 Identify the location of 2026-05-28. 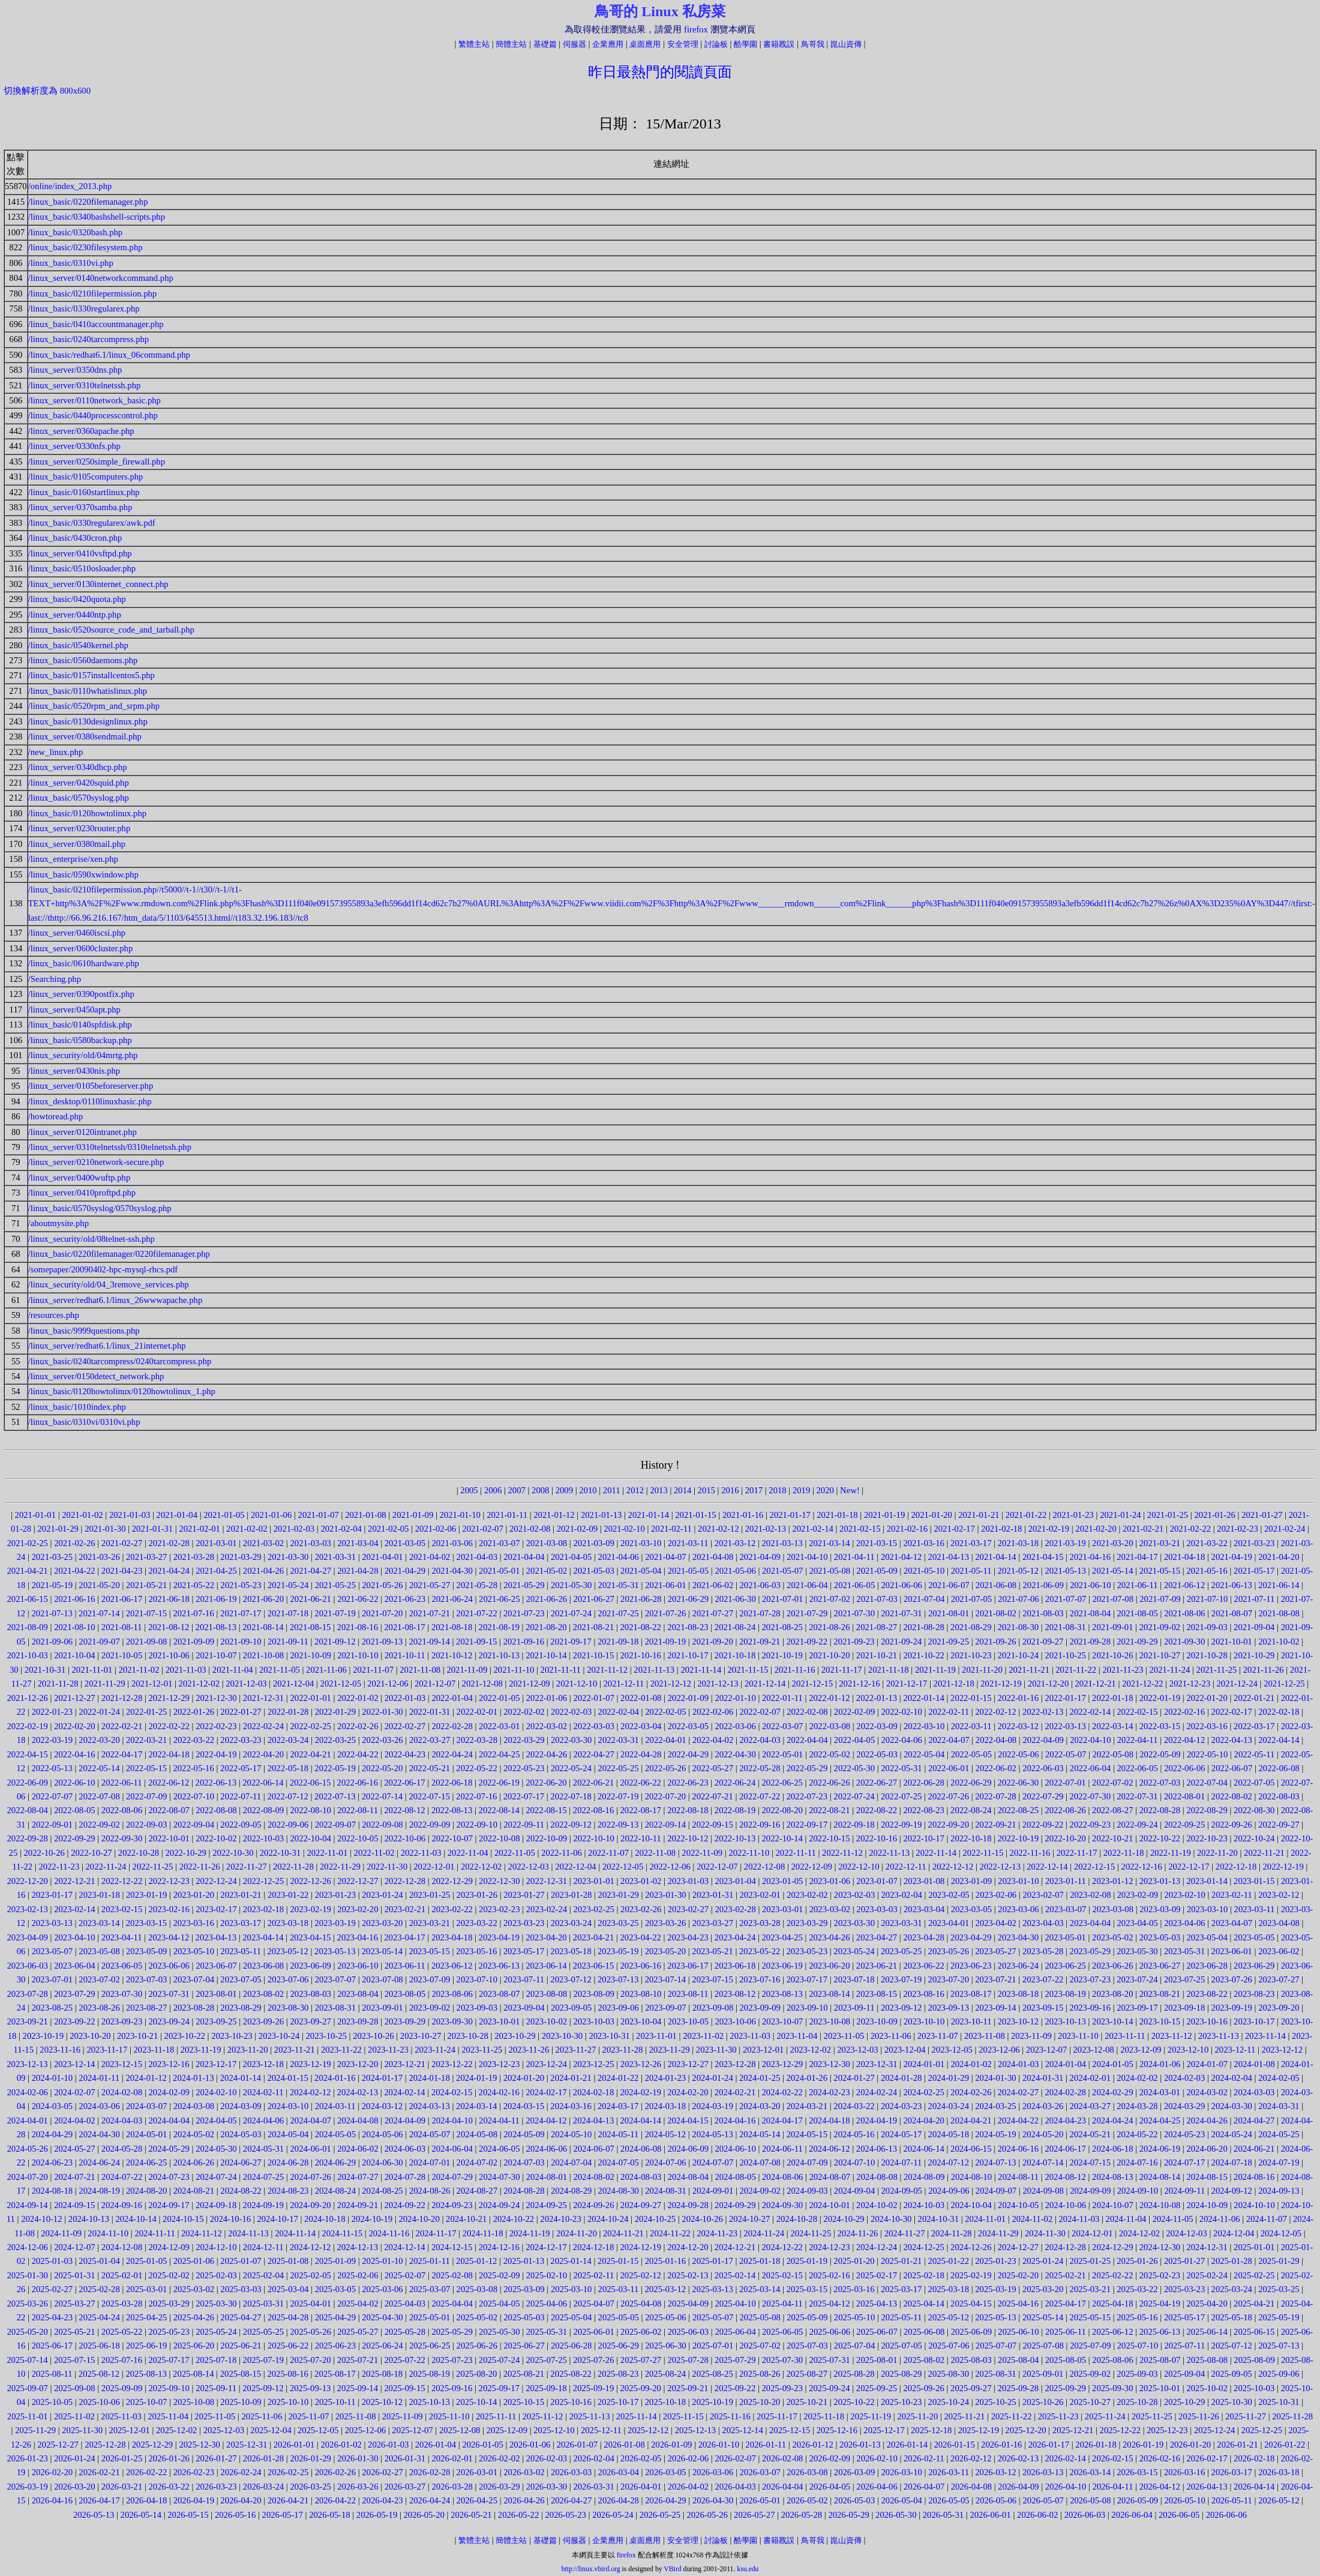
(801, 2515).